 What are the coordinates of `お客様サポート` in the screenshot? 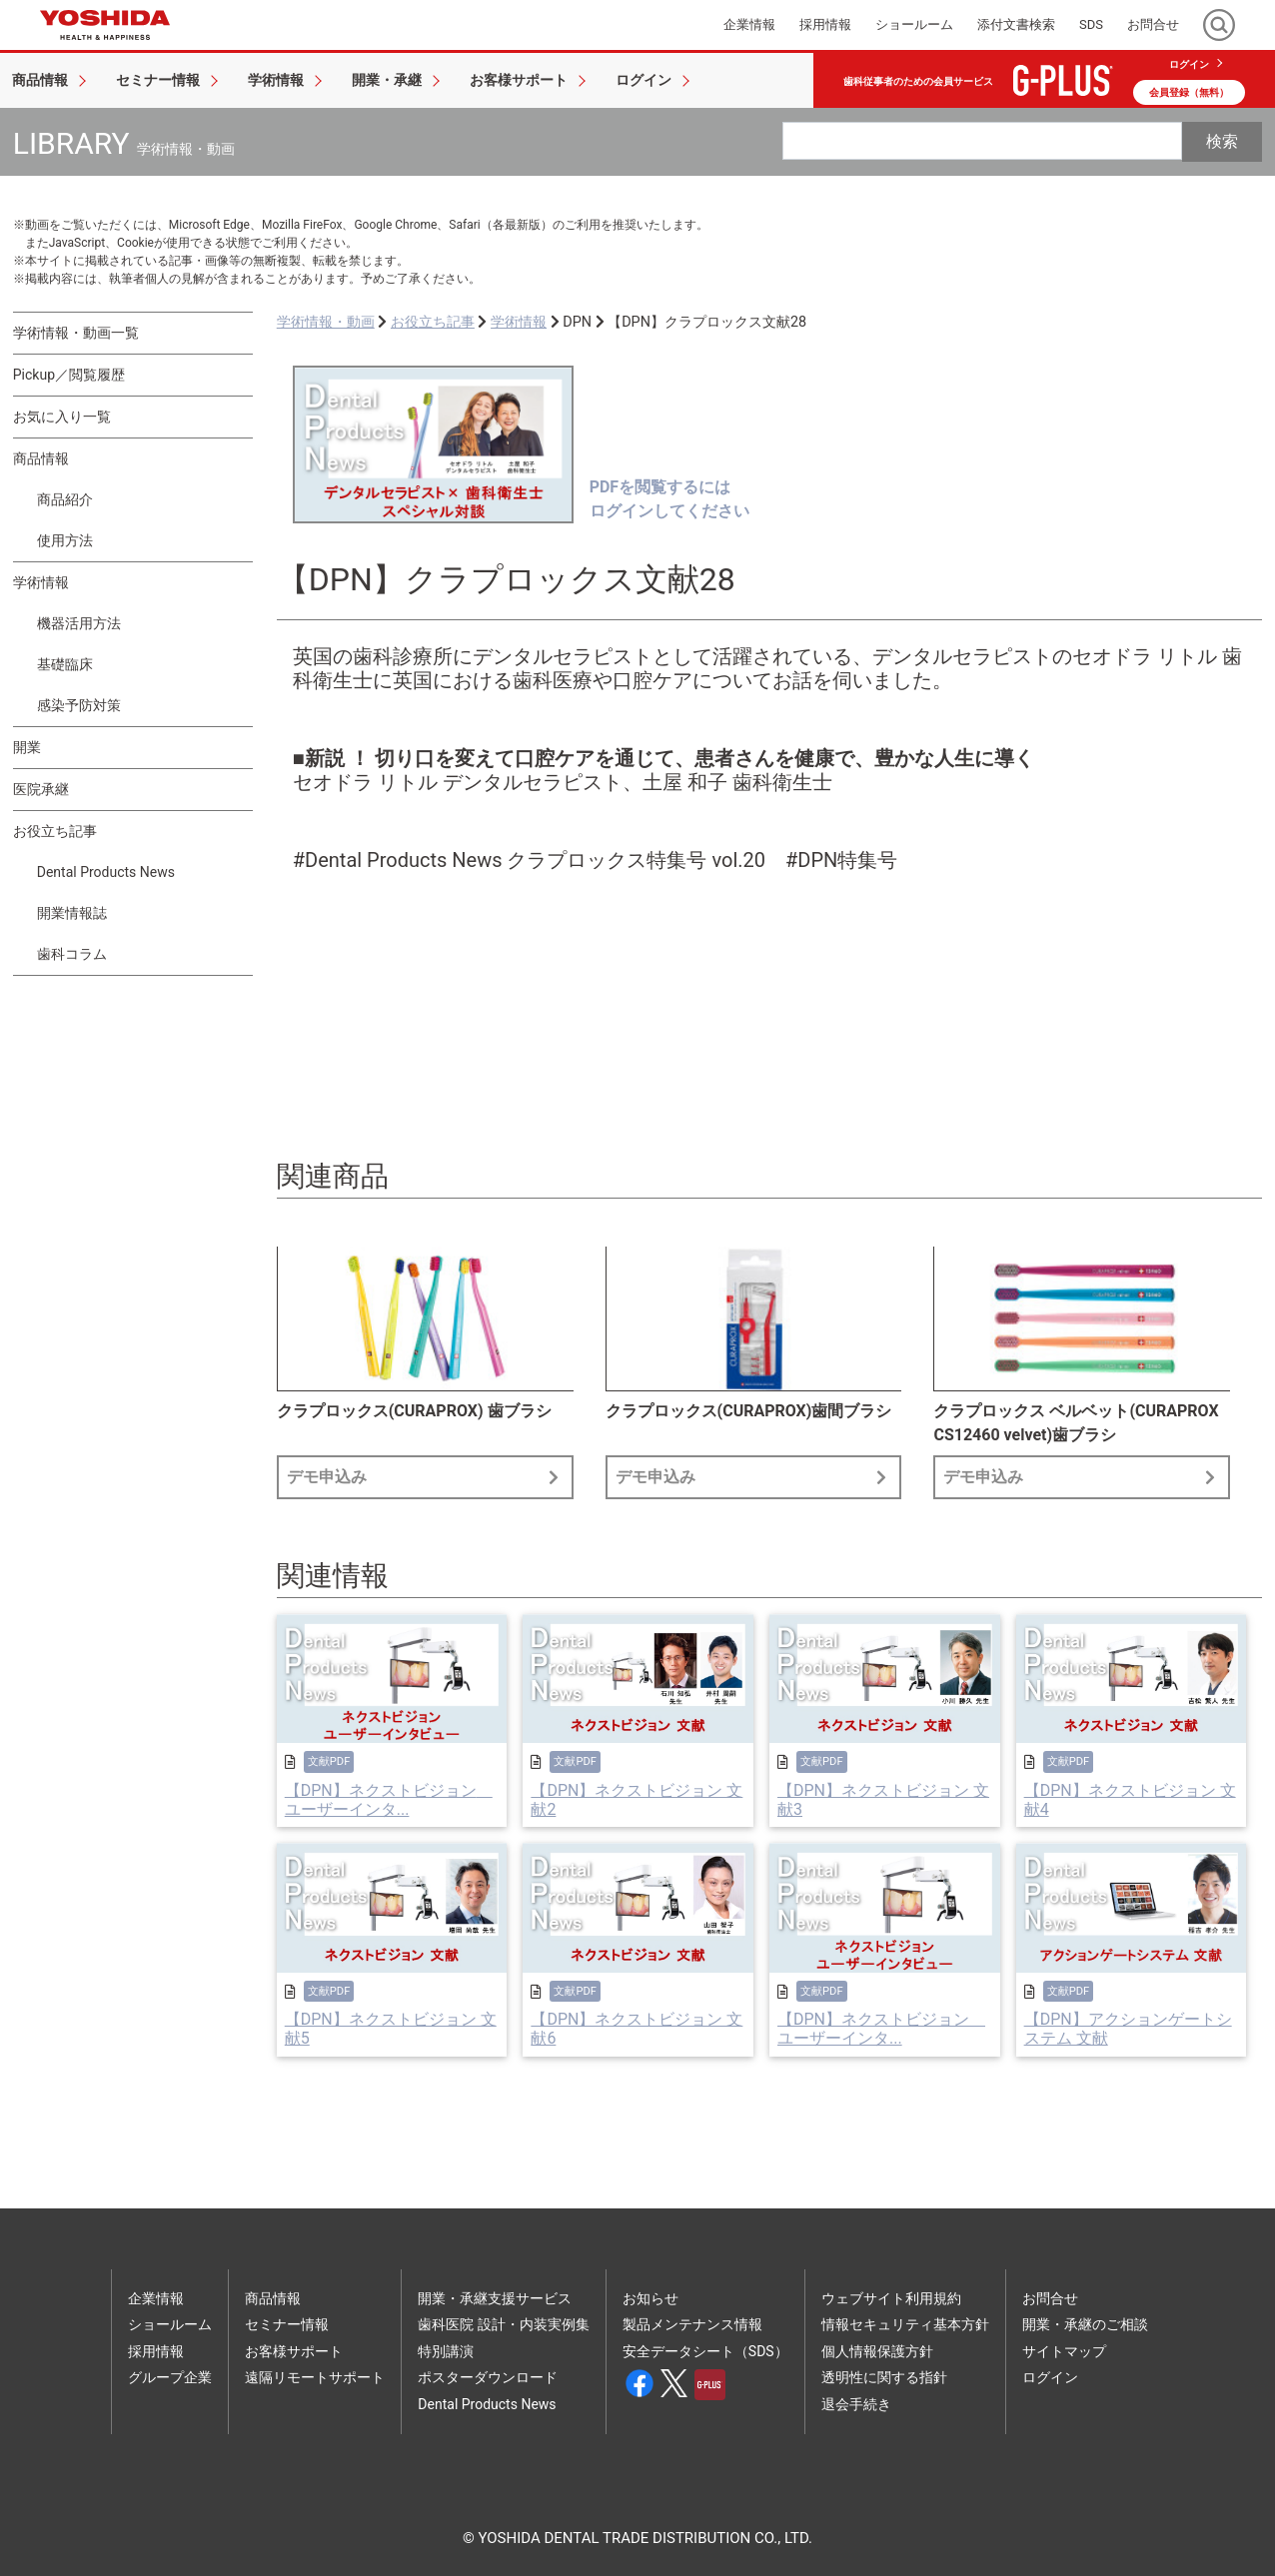 It's located at (294, 2351).